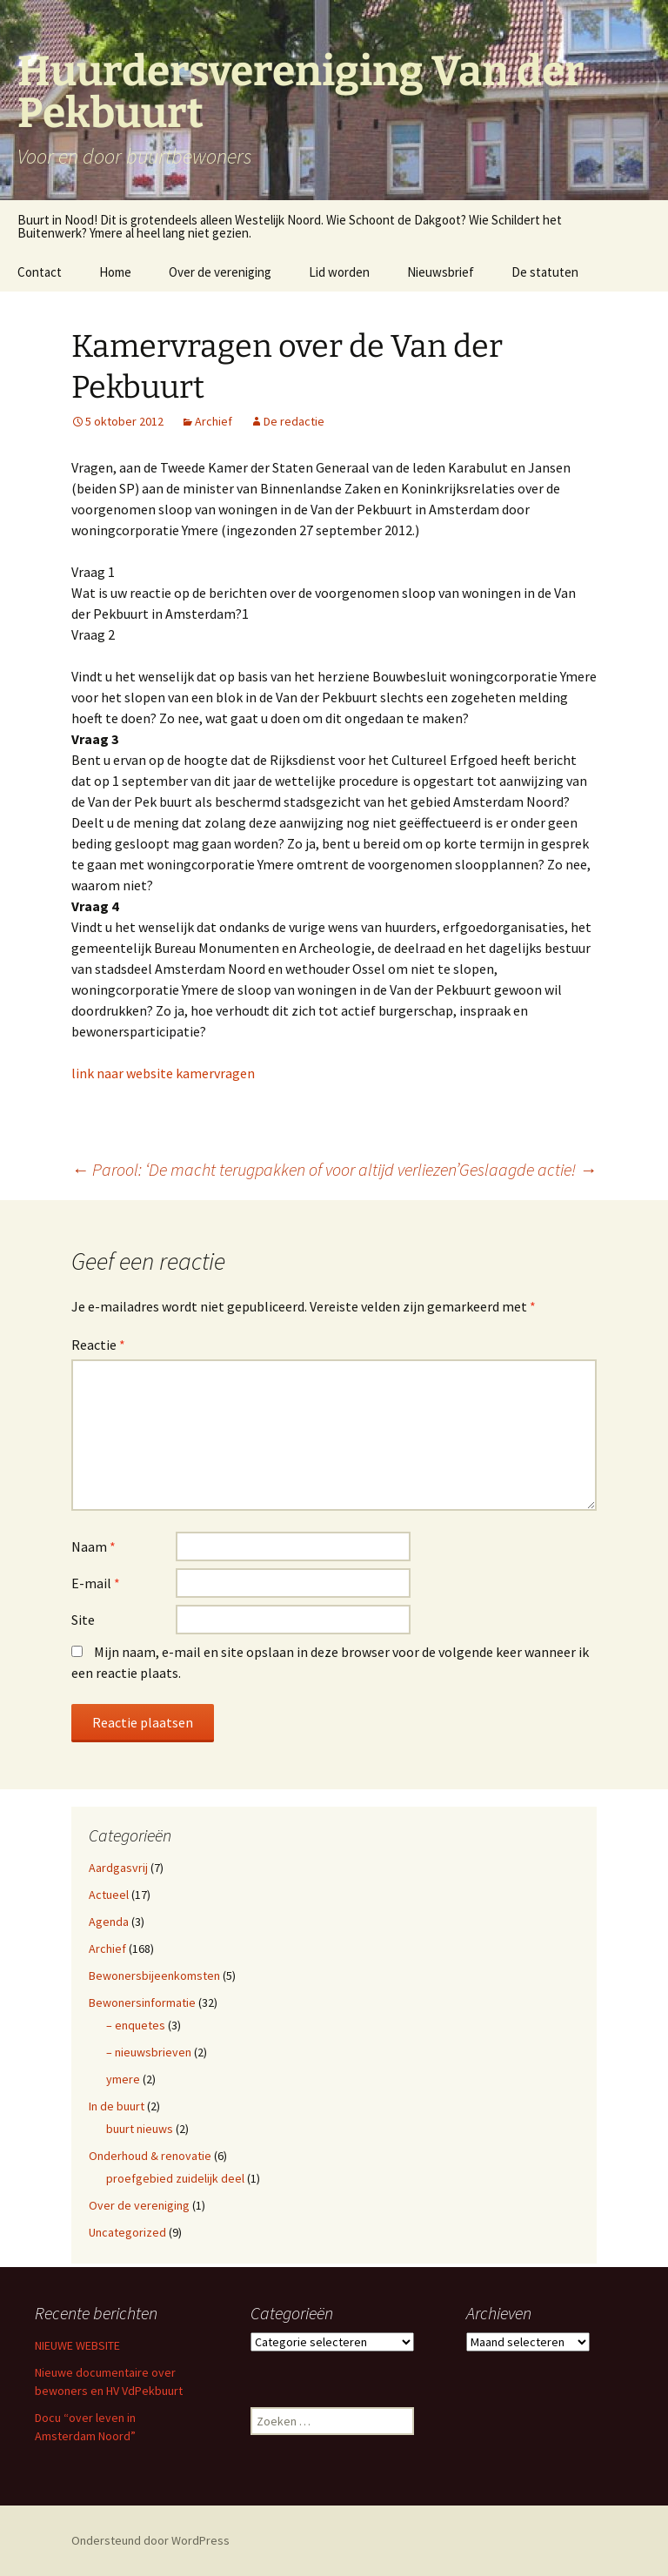  What do you see at coordinates (95, 1583) in the screenshot?
I see `E-mail` at bounding box center [95, 1583].